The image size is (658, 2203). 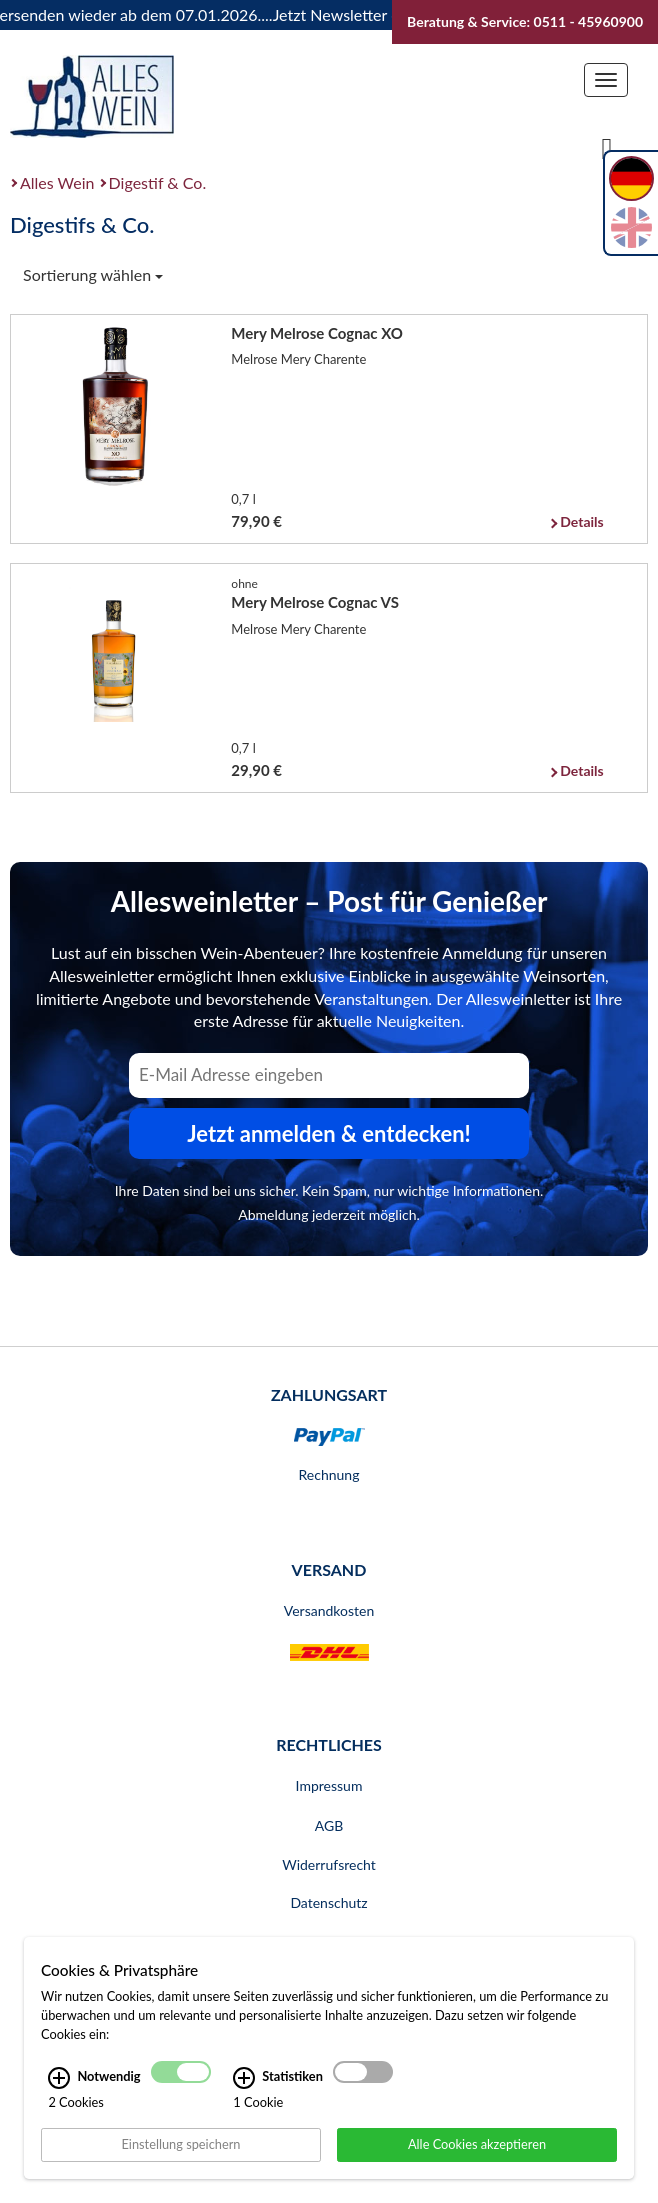 What do you see at coordinates (329, 1785) in the screenshot?
I see `Impressum` at bounding box center [329, 1785].